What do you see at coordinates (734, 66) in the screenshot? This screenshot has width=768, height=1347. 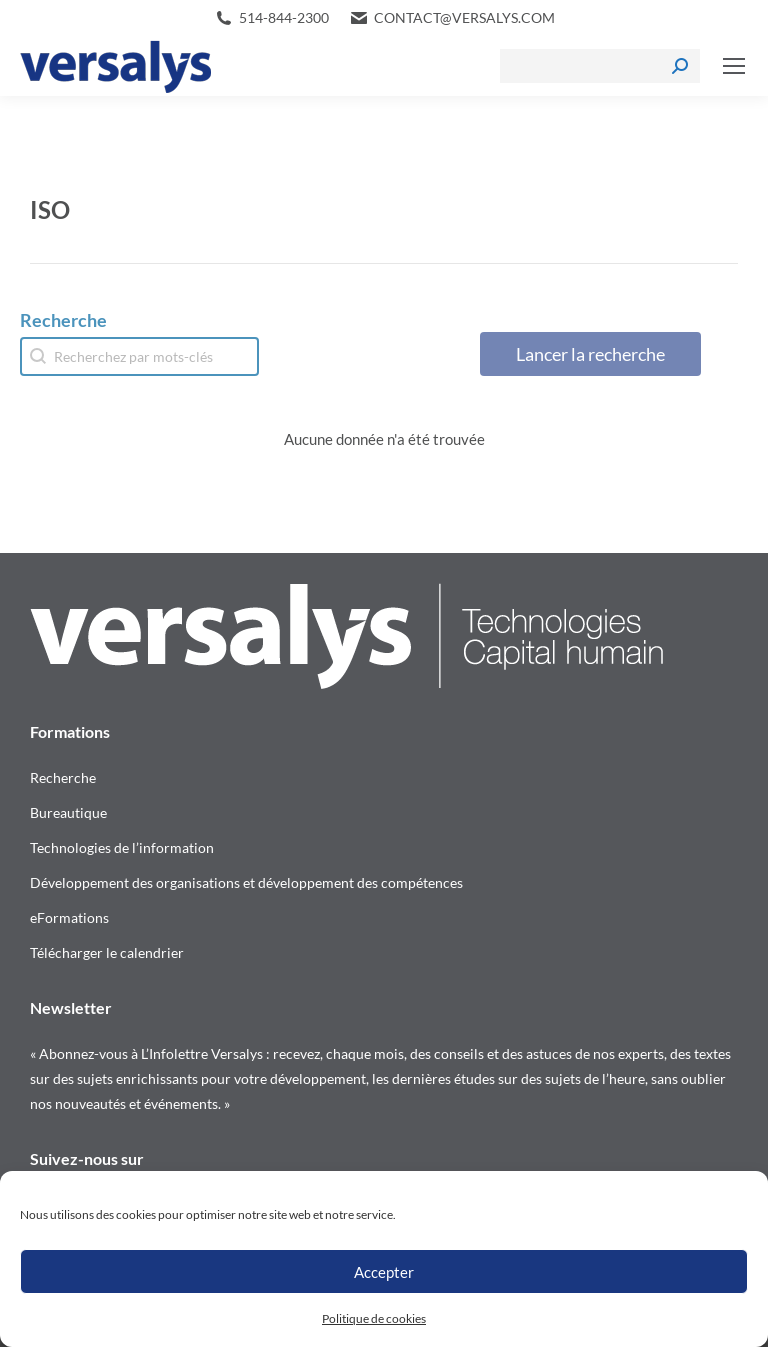 I see `[Mobile menu icon]` at bounding box center [734, 66].